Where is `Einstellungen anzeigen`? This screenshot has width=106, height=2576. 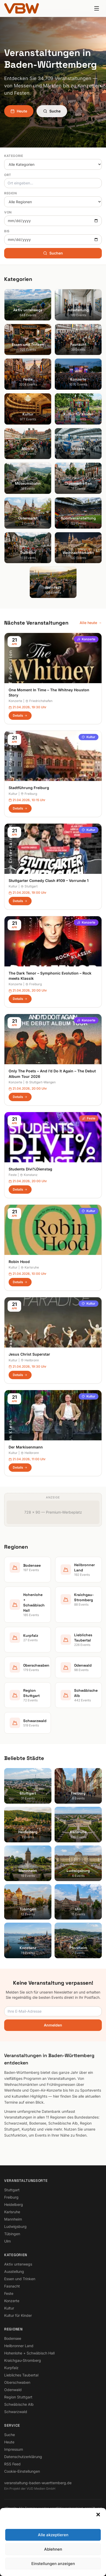 Einstellungen anzeigen is located at coordinates (53, 2563).